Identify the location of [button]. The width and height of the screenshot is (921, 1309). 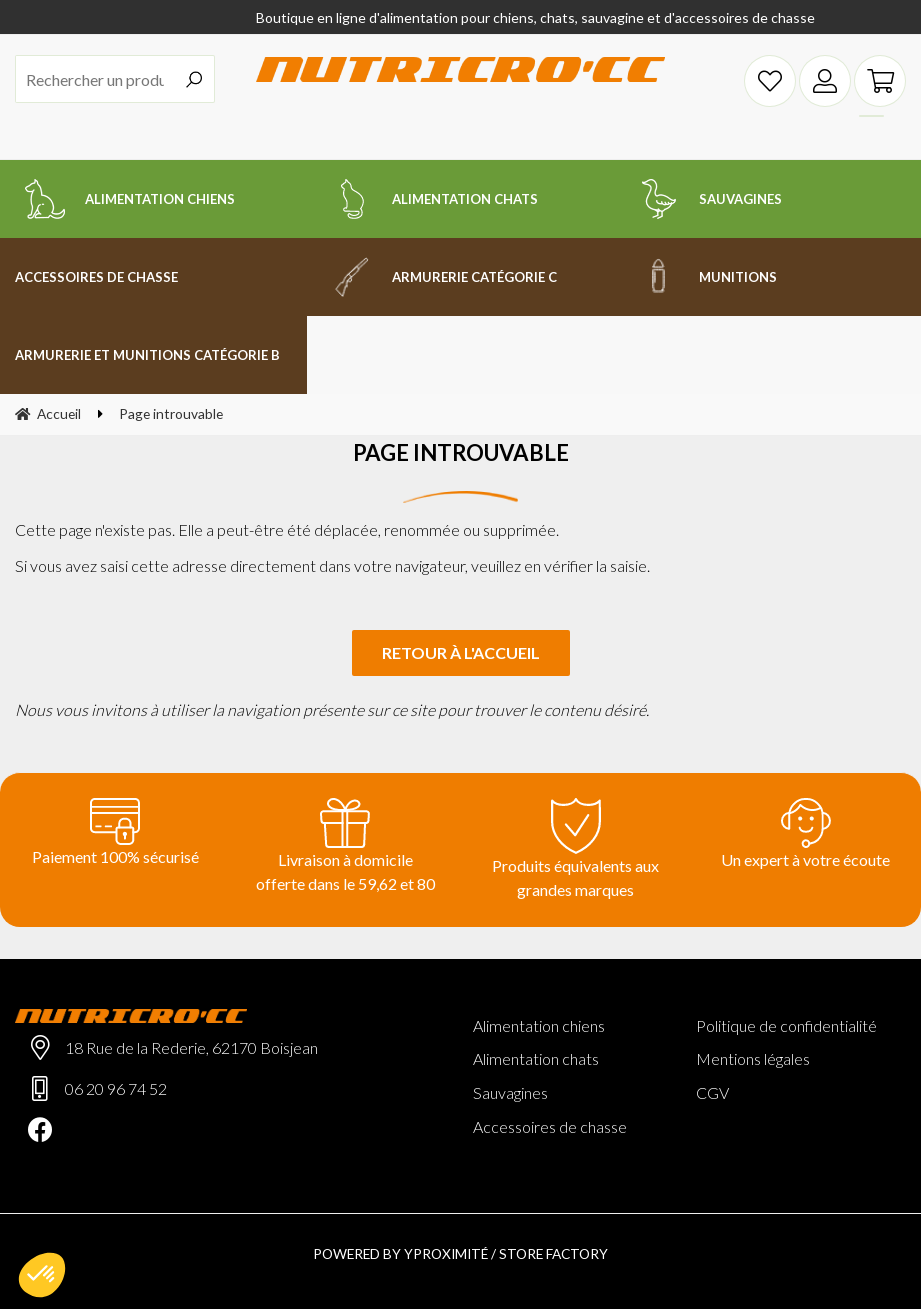
(42, 1275).